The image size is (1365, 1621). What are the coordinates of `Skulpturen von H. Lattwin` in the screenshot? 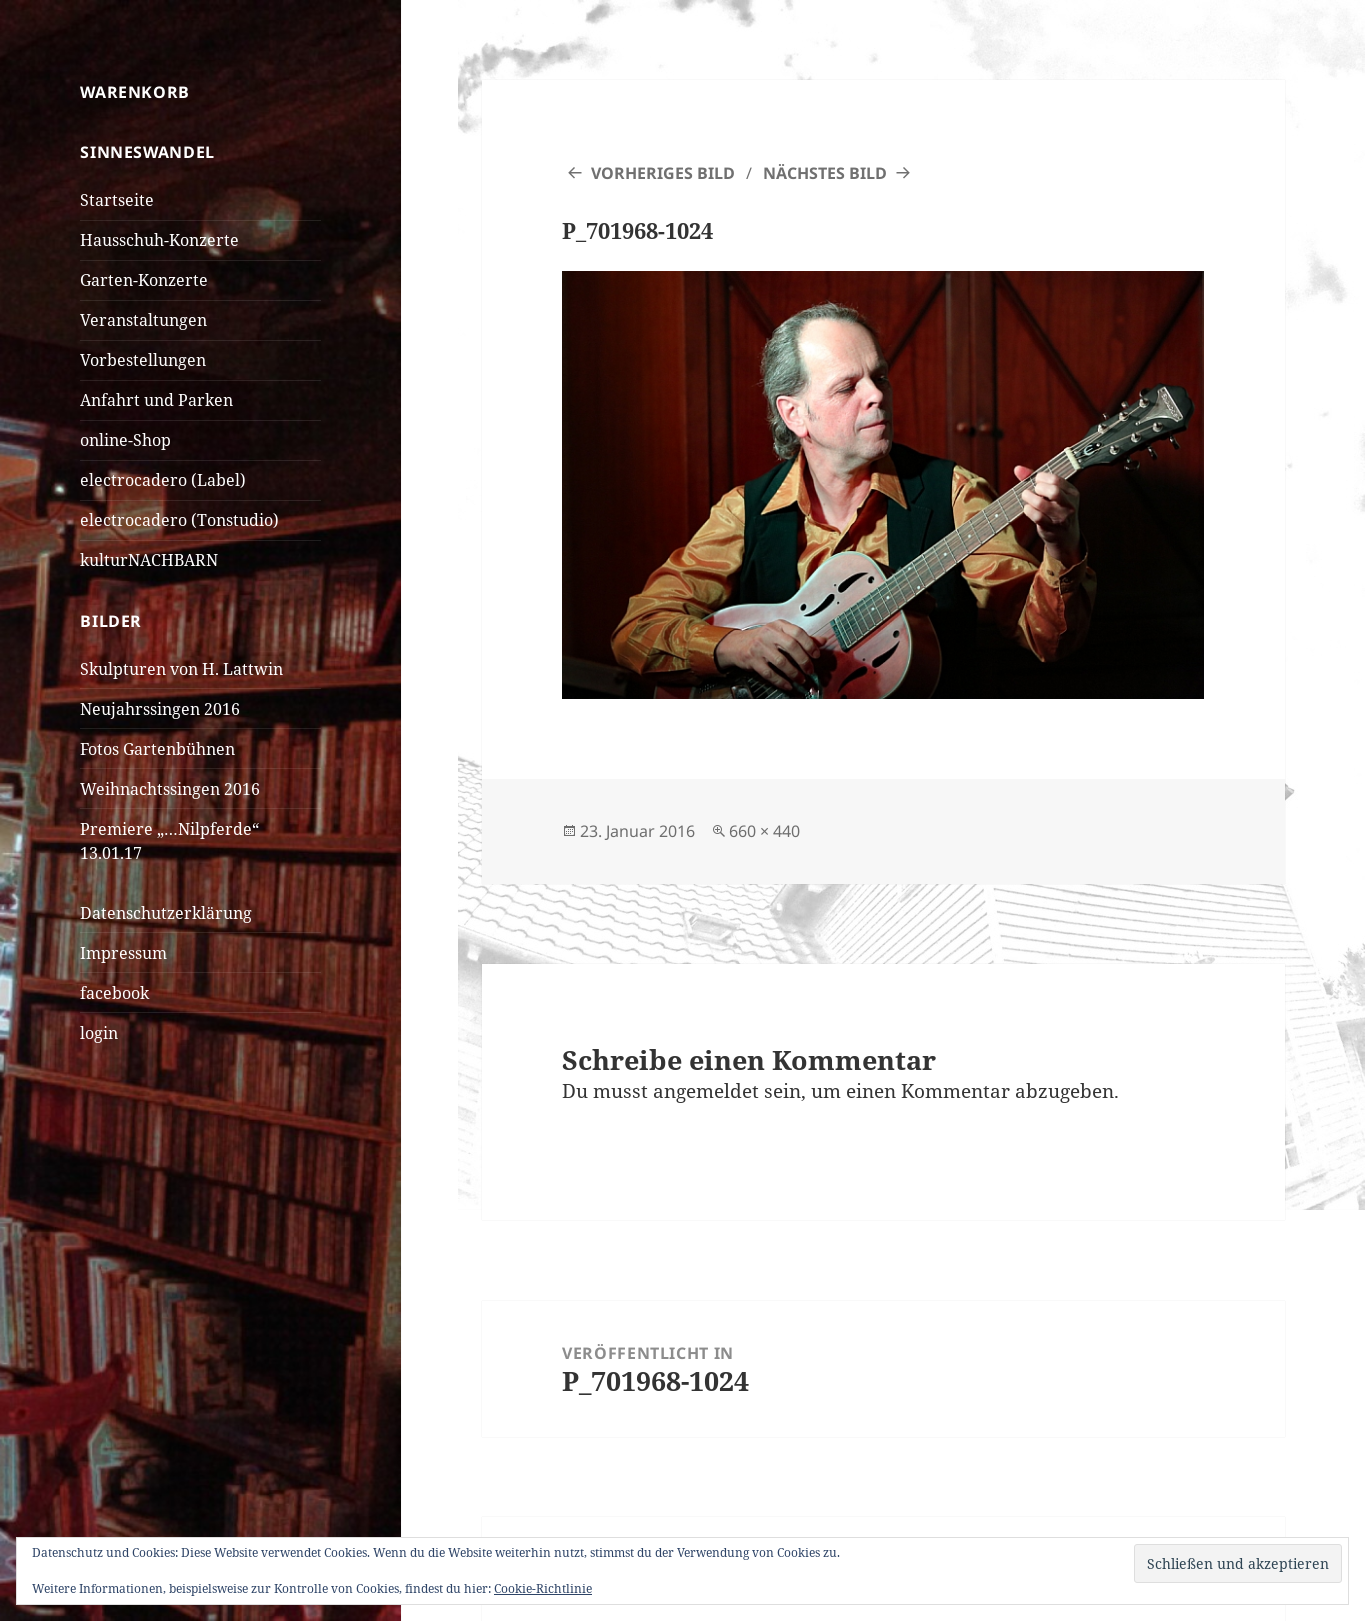 It's located at (181, 669).